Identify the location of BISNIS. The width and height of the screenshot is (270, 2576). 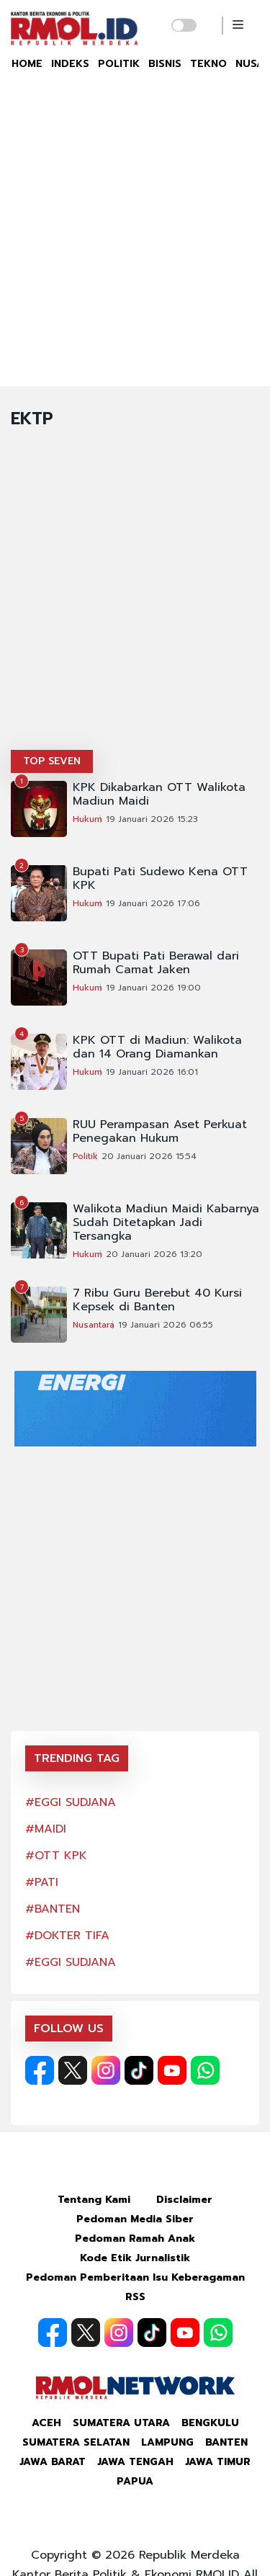
(164, 63).